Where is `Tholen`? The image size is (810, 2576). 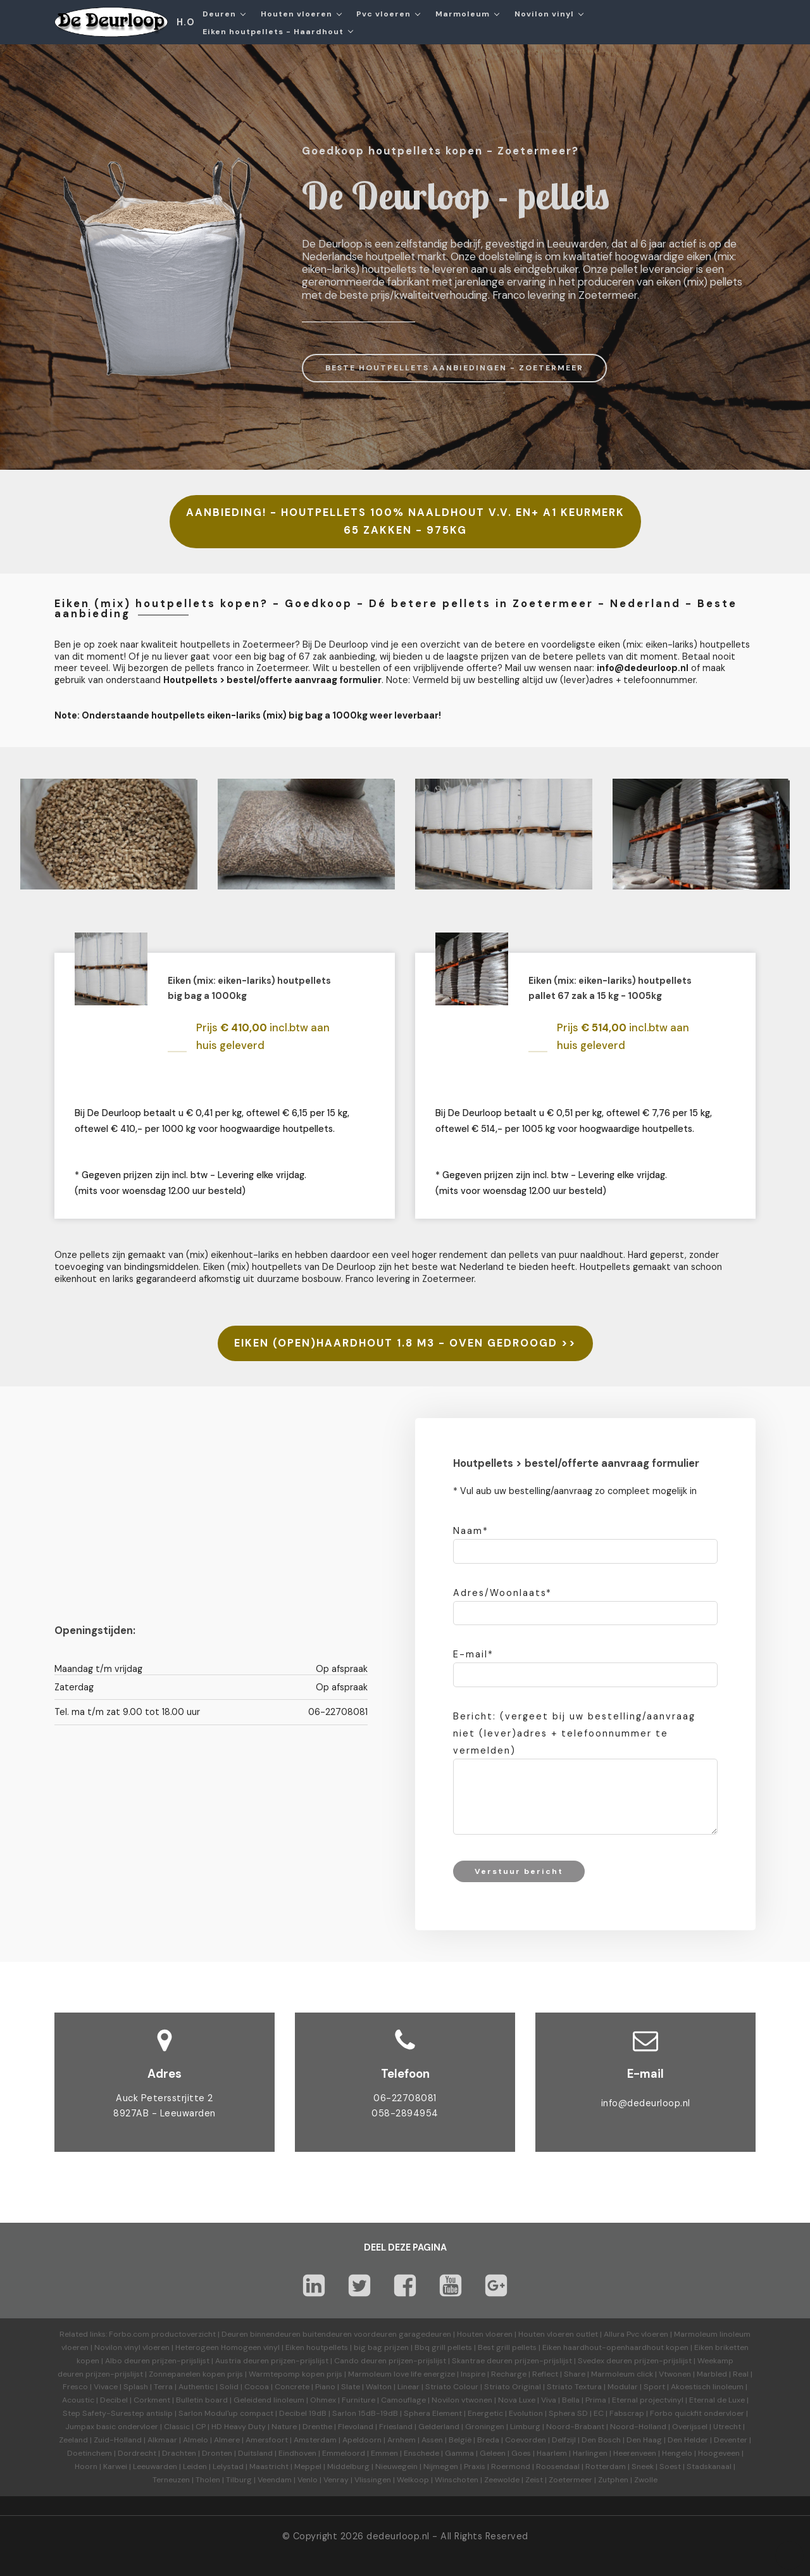
Tholen is located at coordinates (208, 2480).